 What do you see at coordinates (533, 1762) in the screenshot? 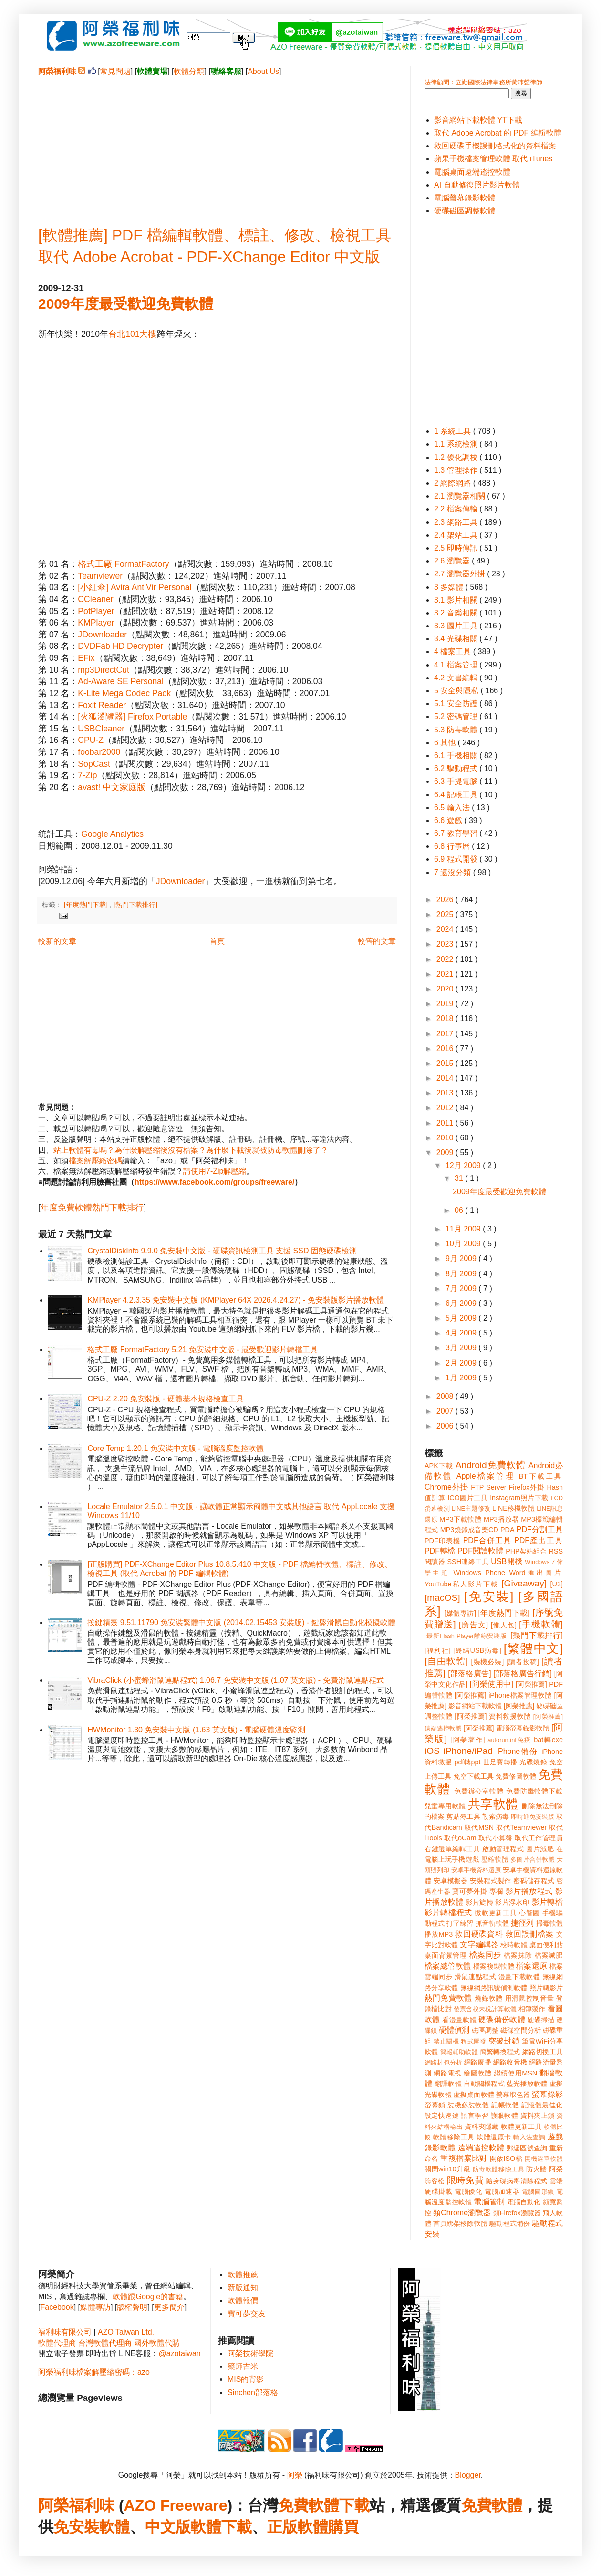
I see `光碟燒錄` at bounding box center [533, 1762].